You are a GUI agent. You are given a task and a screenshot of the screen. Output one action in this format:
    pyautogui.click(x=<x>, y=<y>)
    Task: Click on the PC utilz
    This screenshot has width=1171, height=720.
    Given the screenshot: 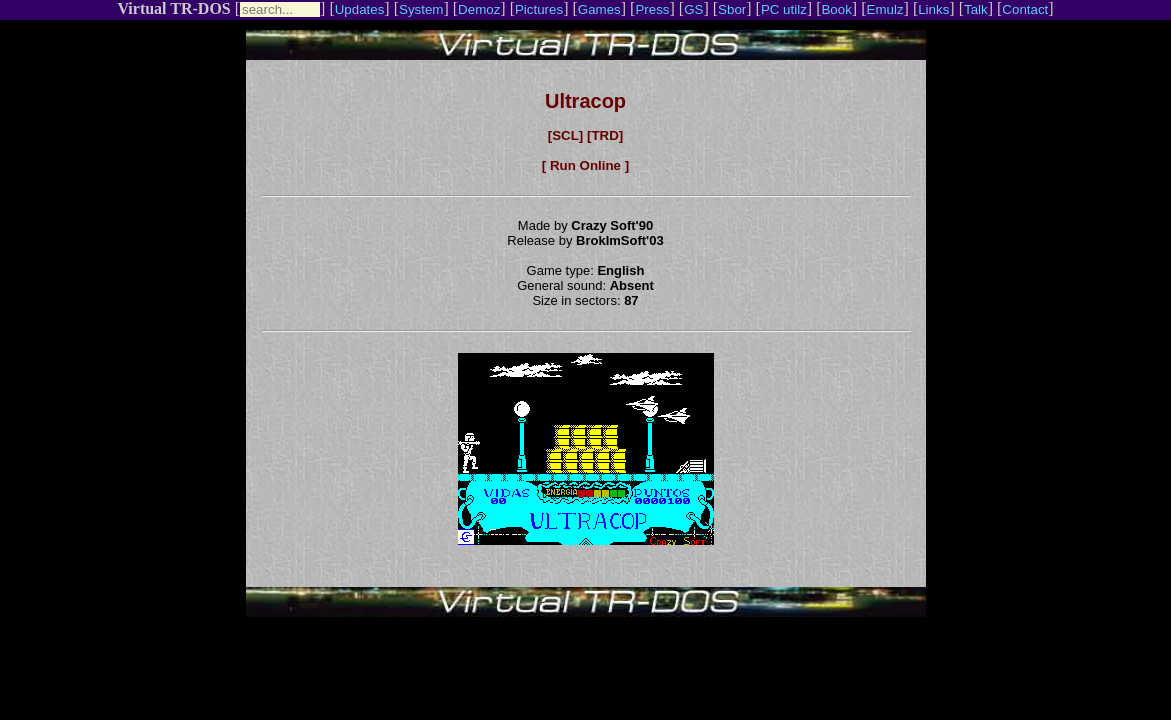 What is the action you would take?
    pyautogui.click(x=784, y=9)
    